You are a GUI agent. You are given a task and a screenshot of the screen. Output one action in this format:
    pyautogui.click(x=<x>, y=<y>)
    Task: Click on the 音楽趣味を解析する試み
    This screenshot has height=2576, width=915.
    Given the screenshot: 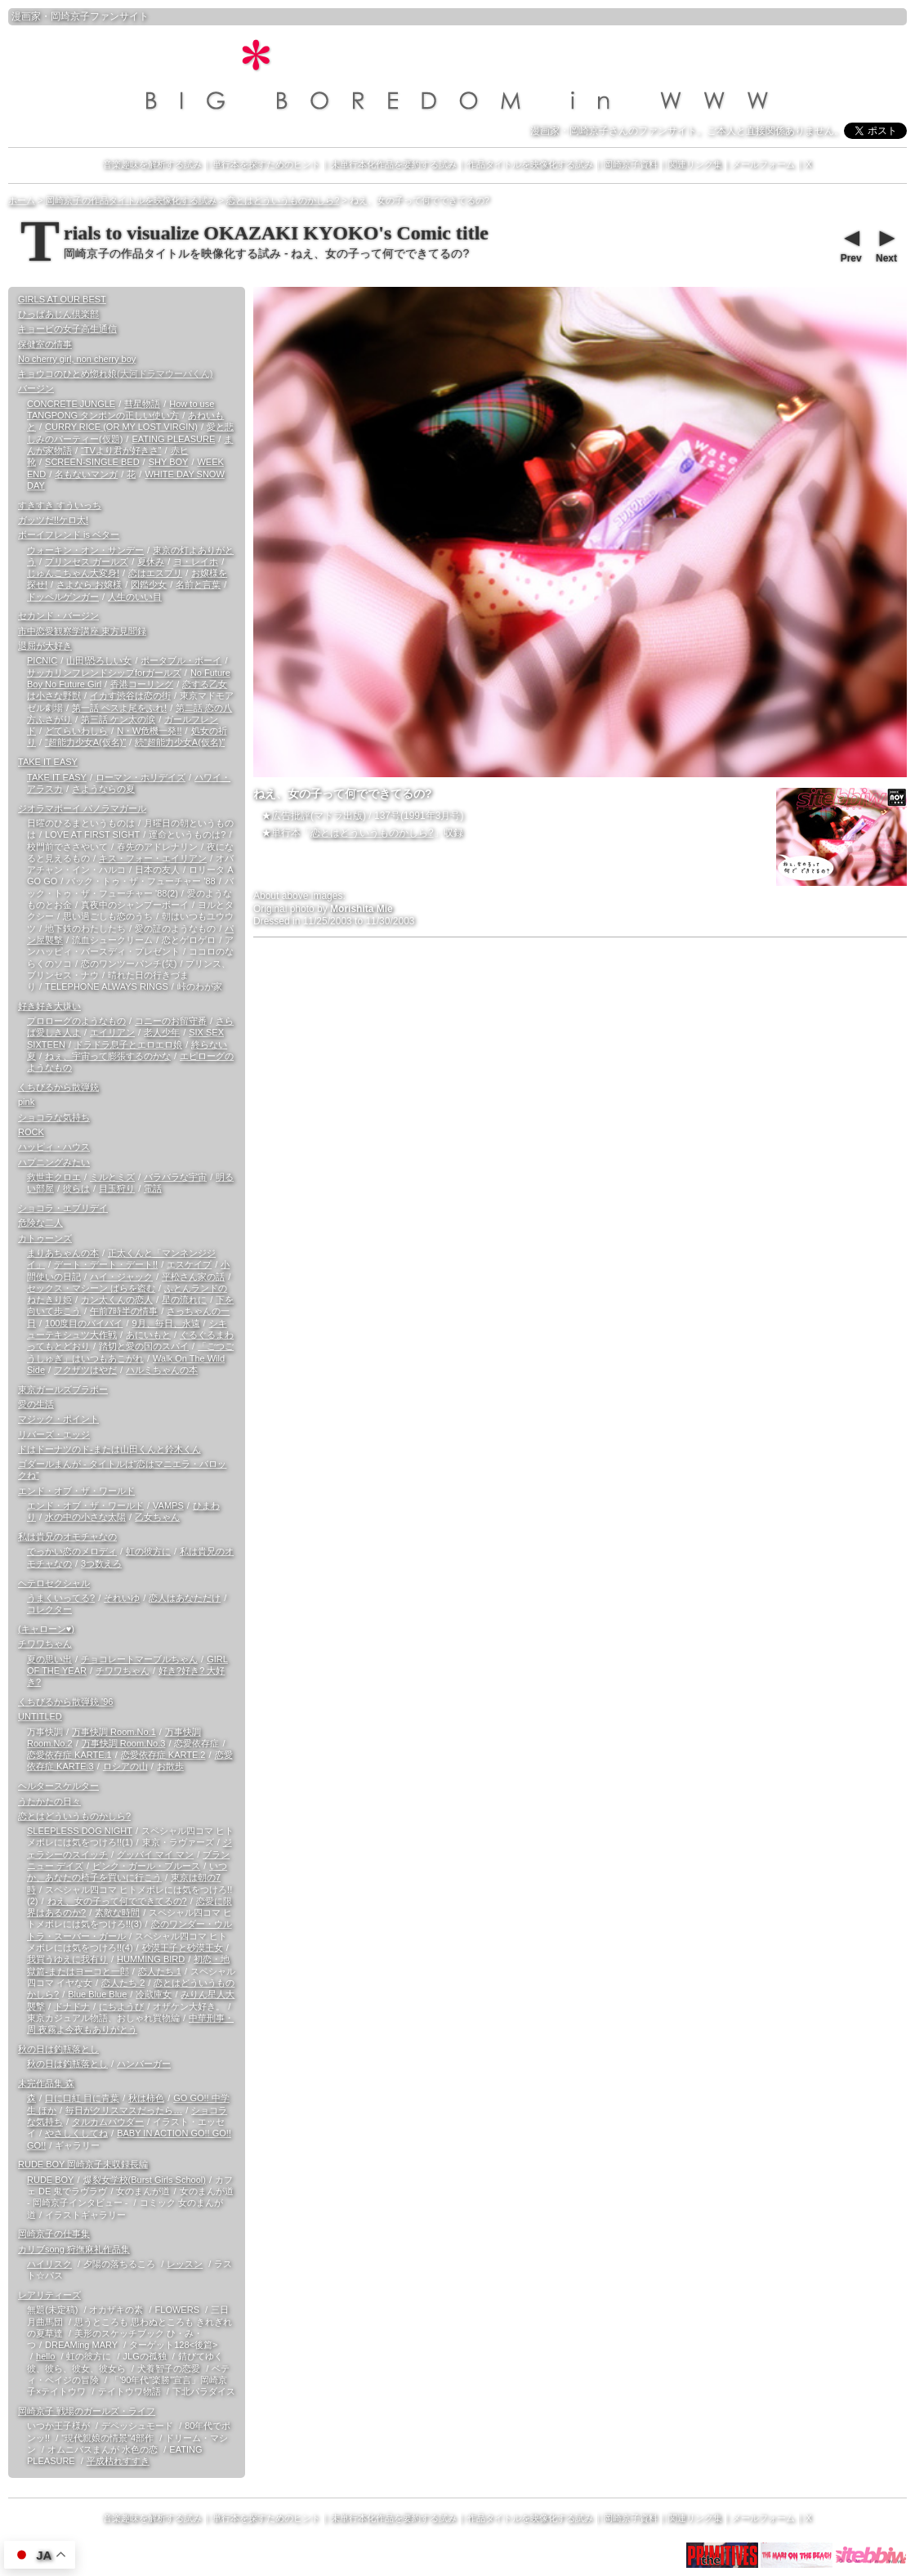 What is the action you would take?
    pyautogui.click(x=152, y=164)
    